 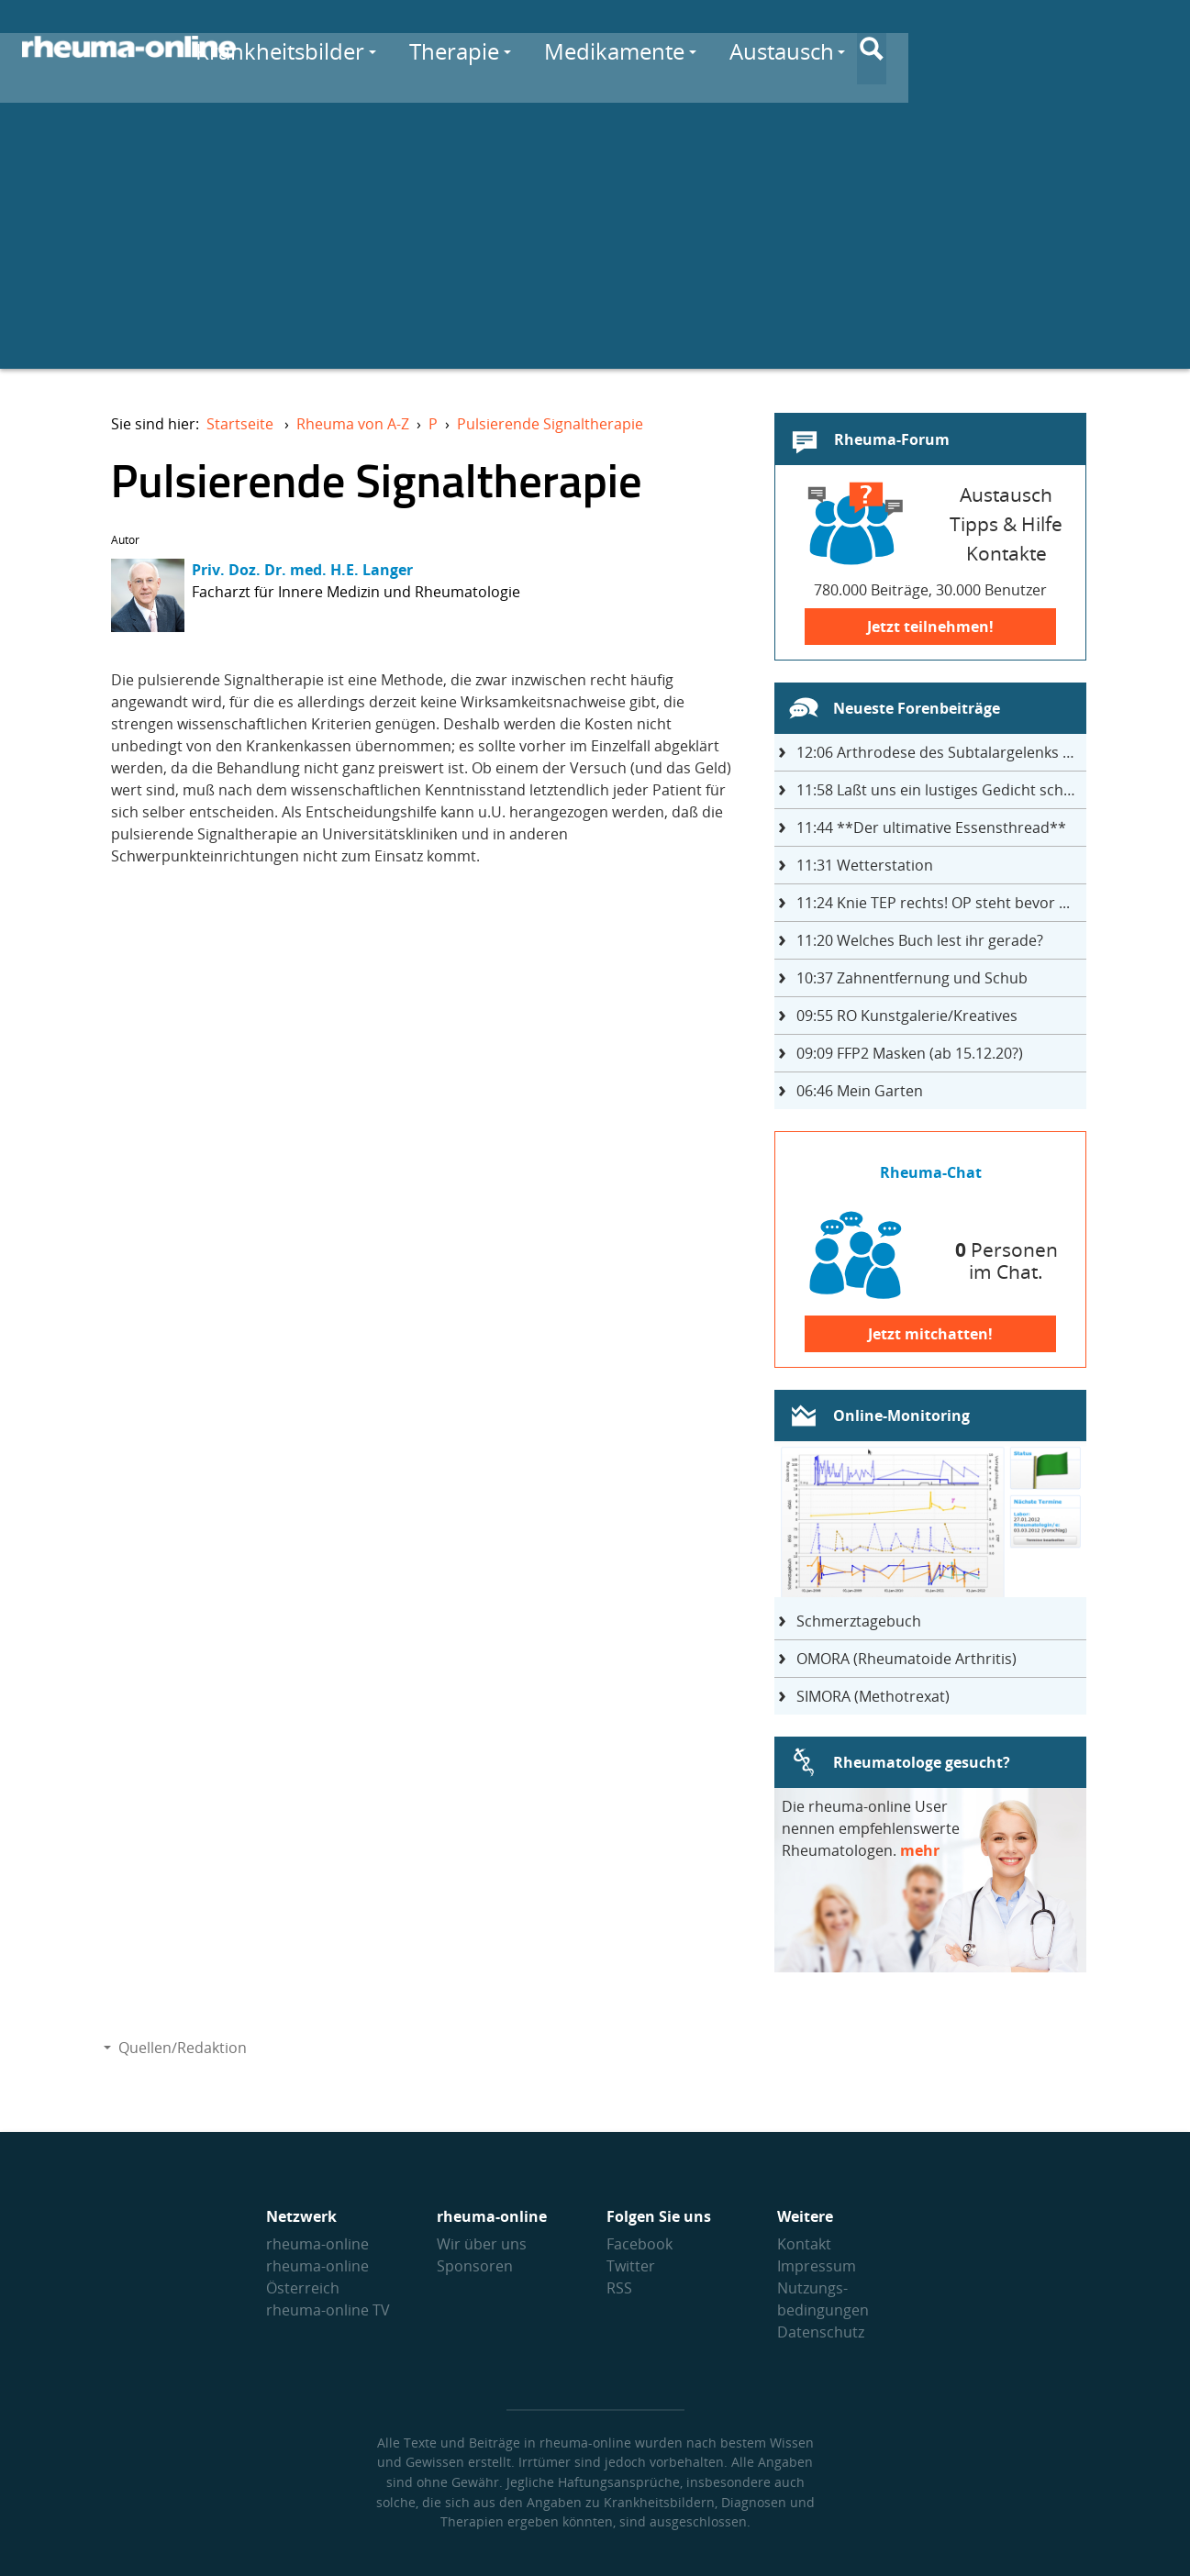 What do you see at coordinates (820, 2332) in the screenshot?
I see `Datenschutz` at bounding box center [820, 2332].